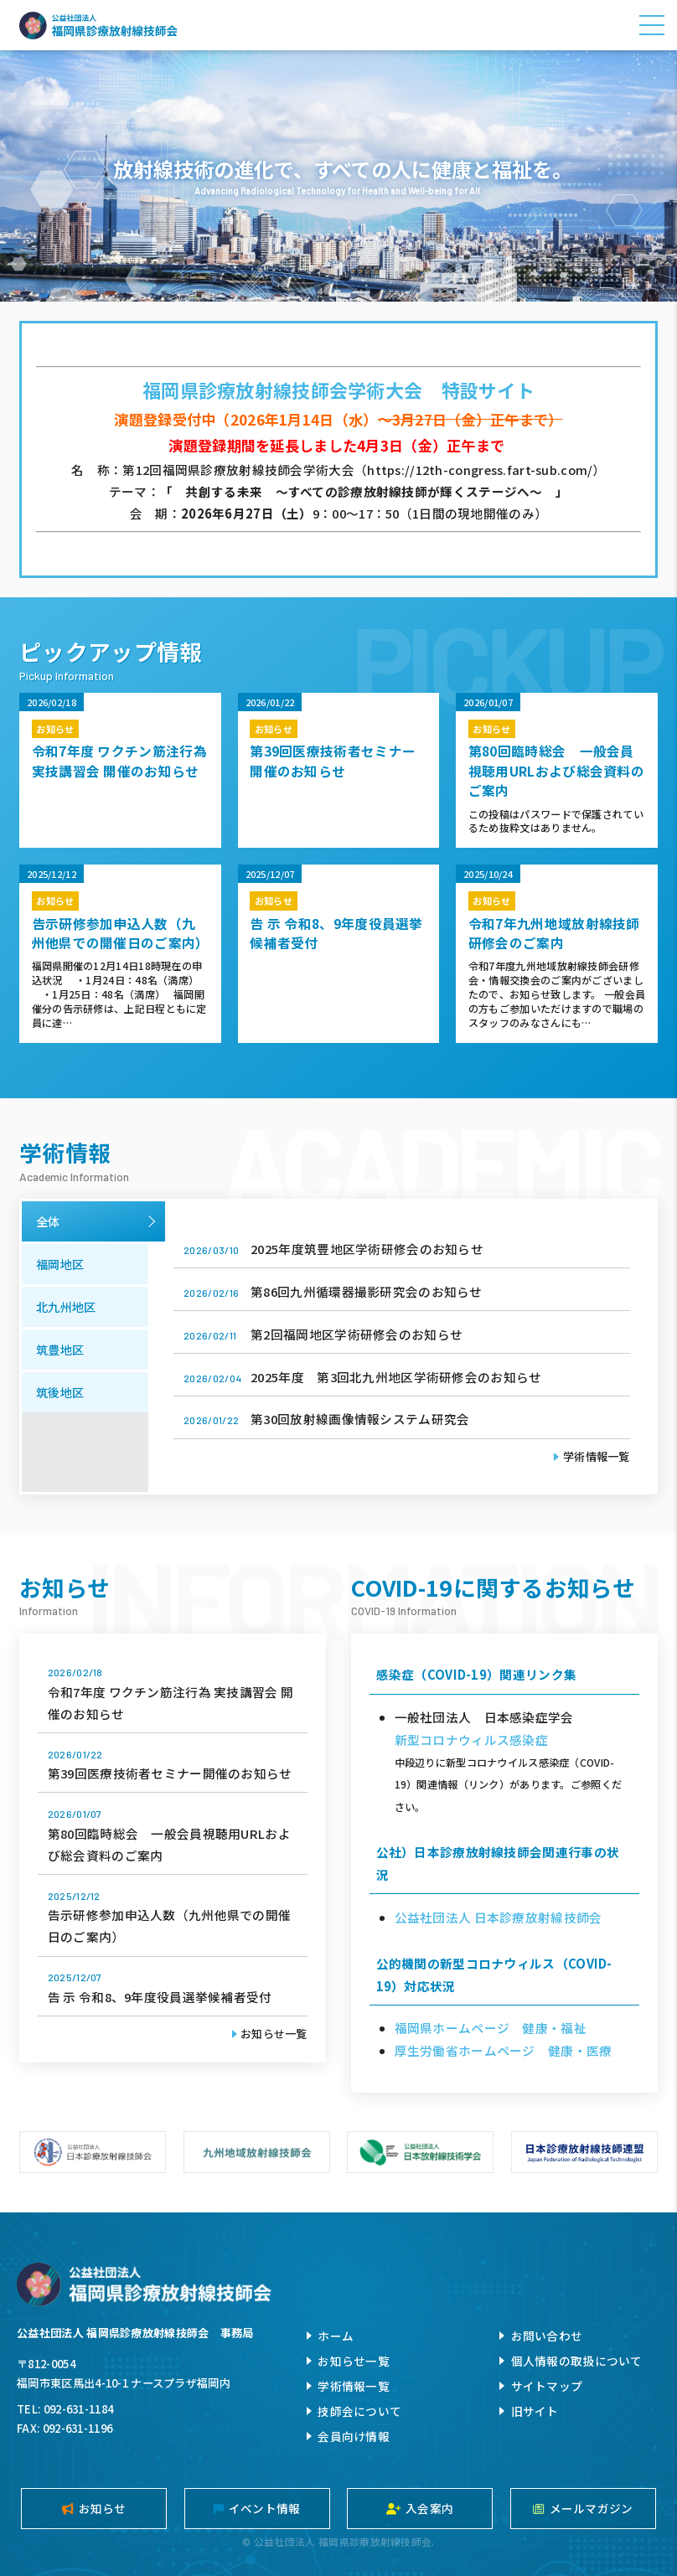  What do you see at coordinates (94, 2508) in the screenshot?
I see `お知らせ` at bounding box center [94, 2508].